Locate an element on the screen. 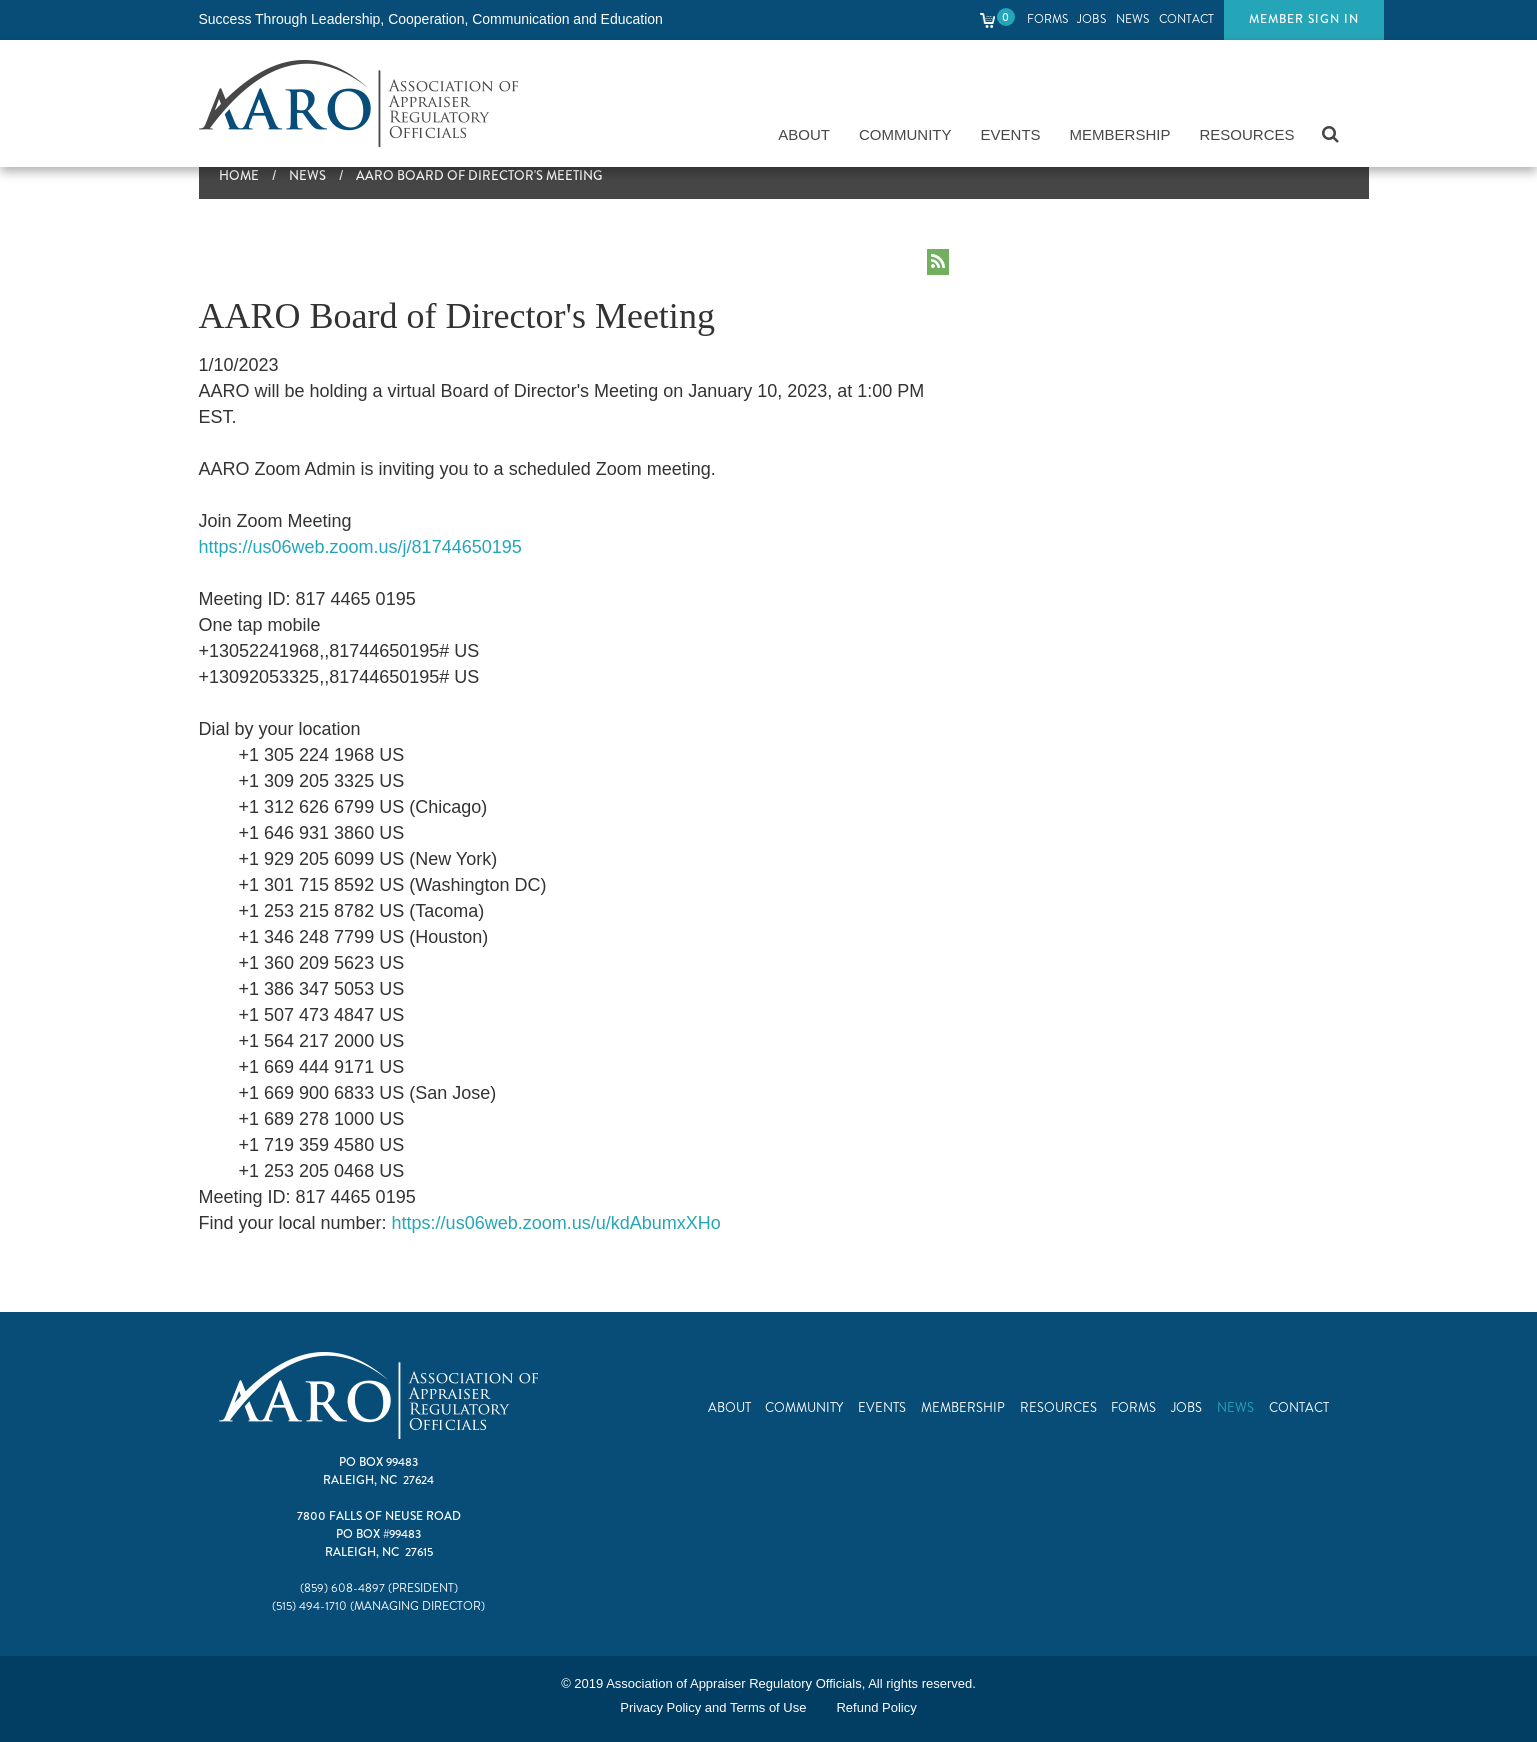 This screenshot has width=1537, height=1742. Community is located at coordinates (905, 134).